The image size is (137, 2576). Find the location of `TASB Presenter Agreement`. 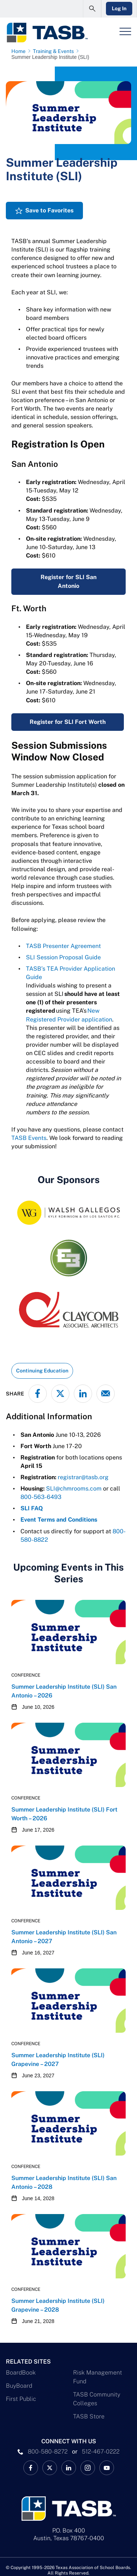

TASB Presenter Agreement is located at coordinates (63, 946).